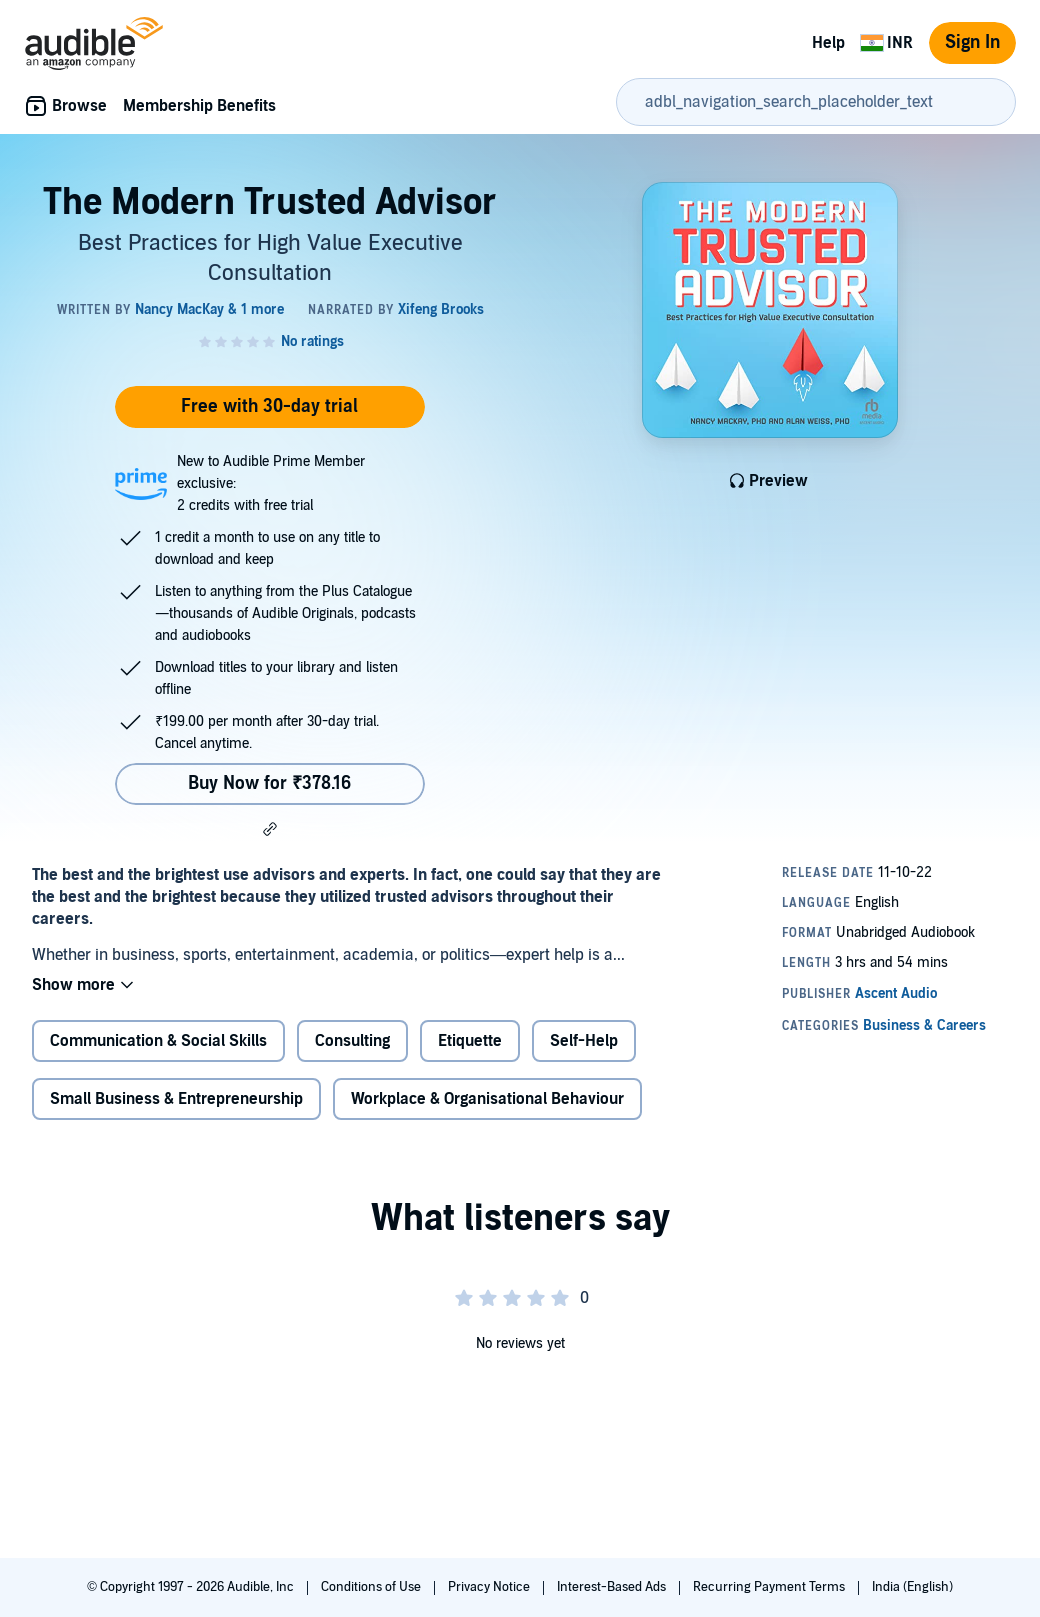  Describe the element at coordinates (912, 1587) in the screenshot. I see `India (English)` at that location.